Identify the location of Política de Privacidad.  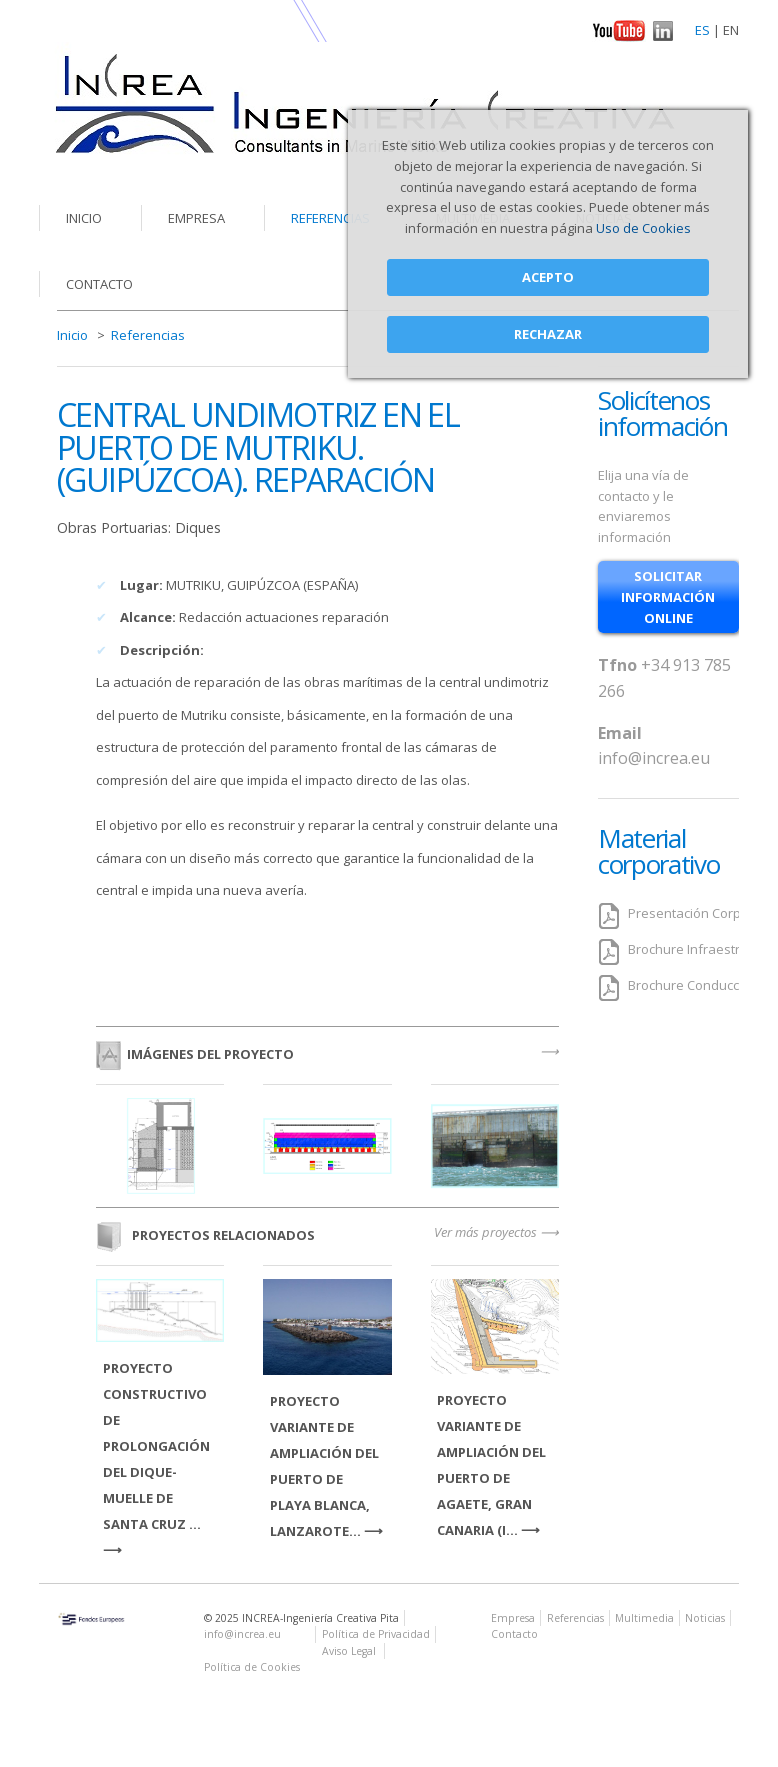
(376, 1634).